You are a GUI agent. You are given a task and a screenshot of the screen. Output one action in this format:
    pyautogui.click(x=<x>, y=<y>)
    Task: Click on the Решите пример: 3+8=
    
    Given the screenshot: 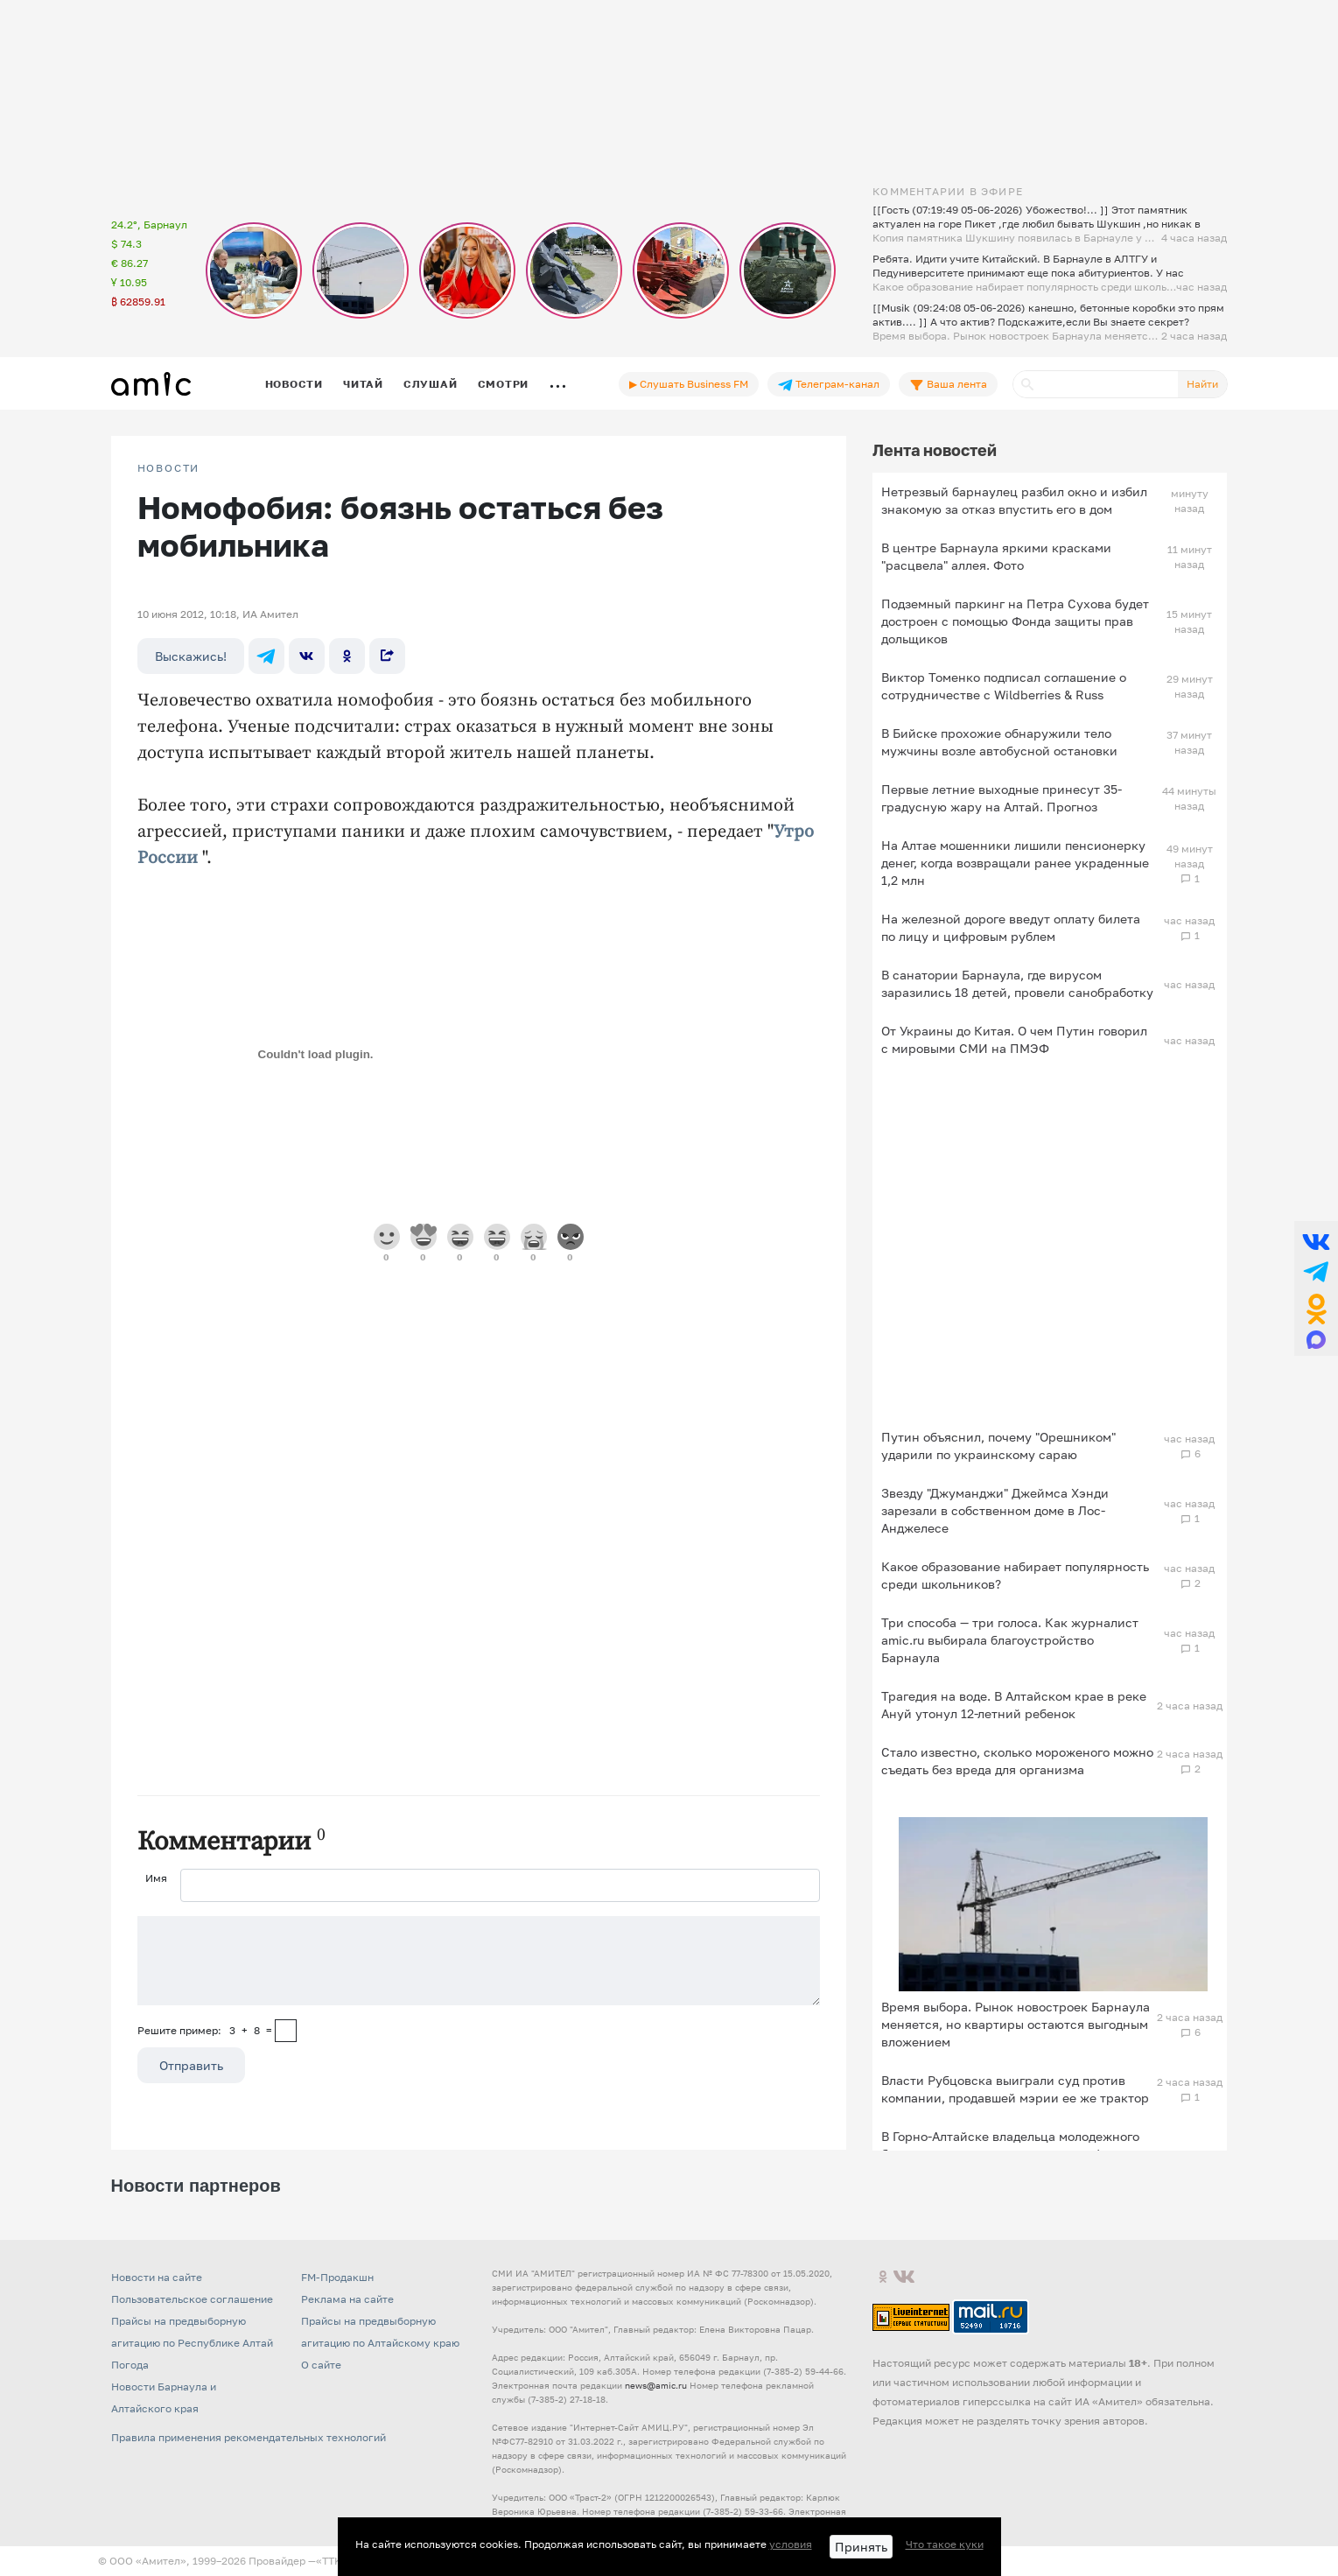 What is the action you would take?
    pyautogui.click(x=204, y=2030)
    